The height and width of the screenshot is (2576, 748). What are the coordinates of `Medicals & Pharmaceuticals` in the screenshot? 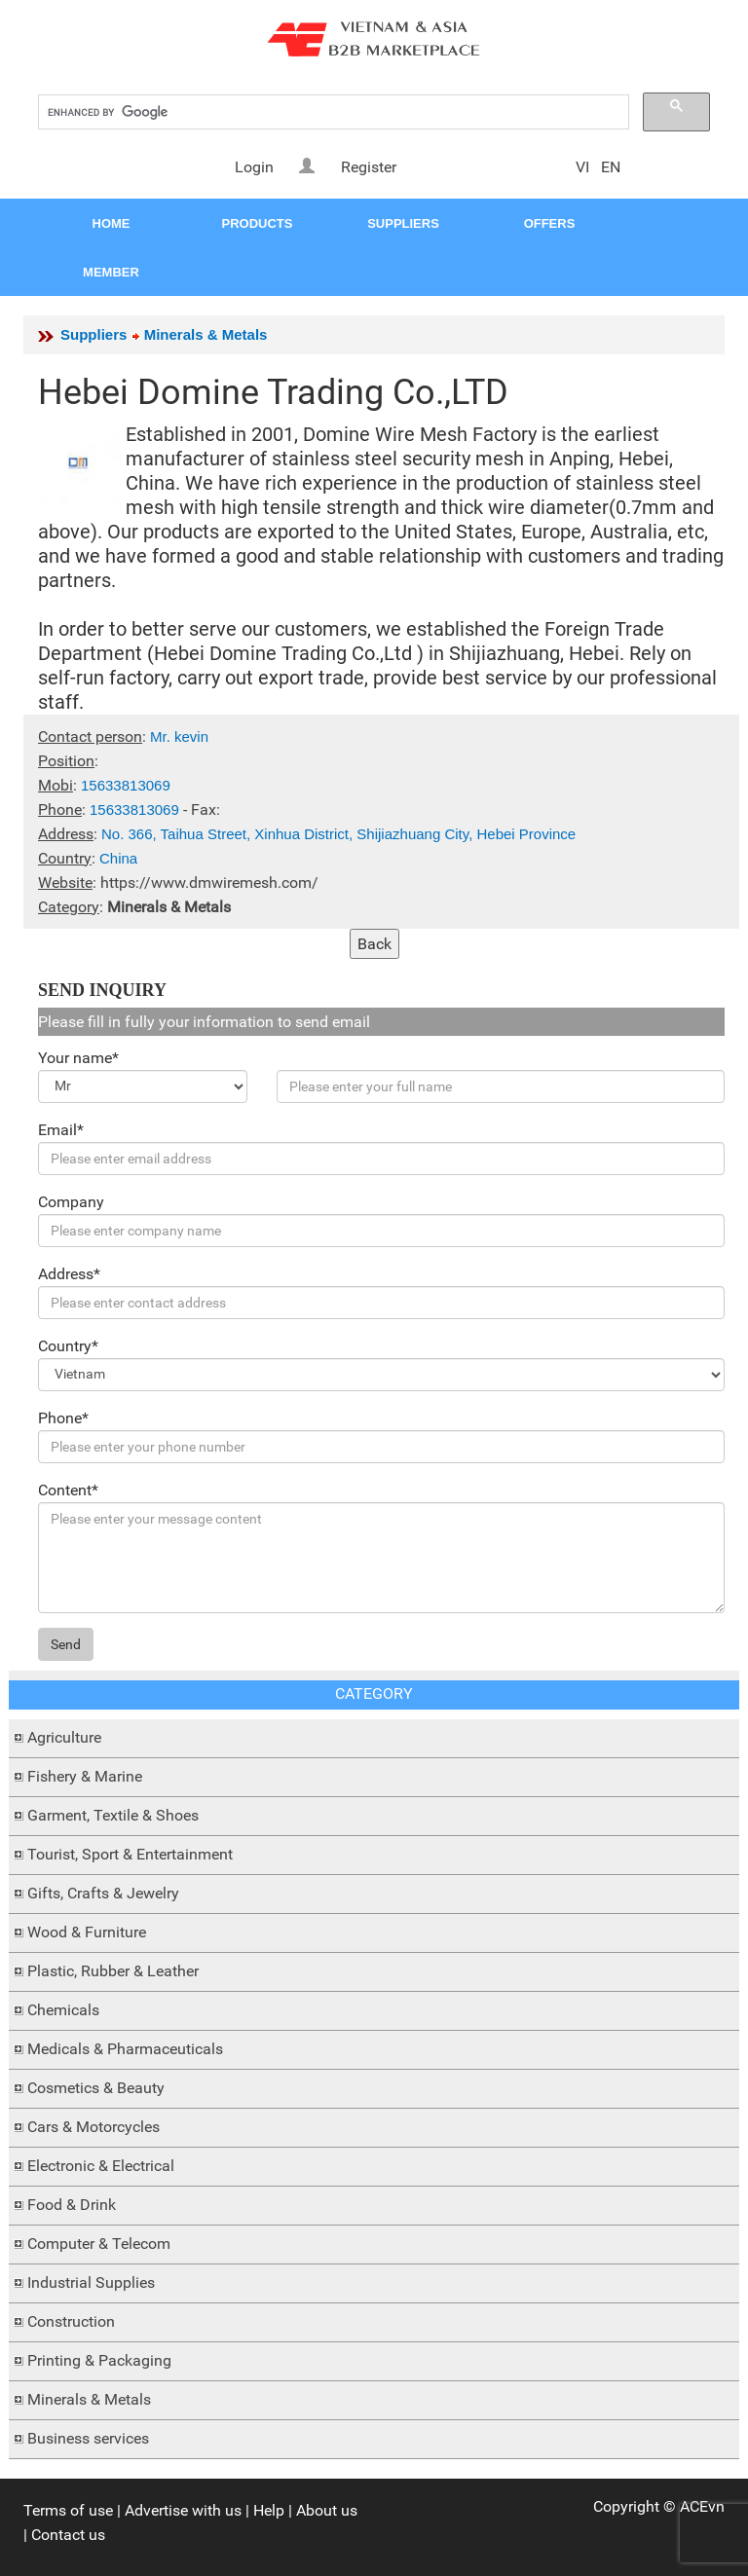 It's located at (125, 2049).